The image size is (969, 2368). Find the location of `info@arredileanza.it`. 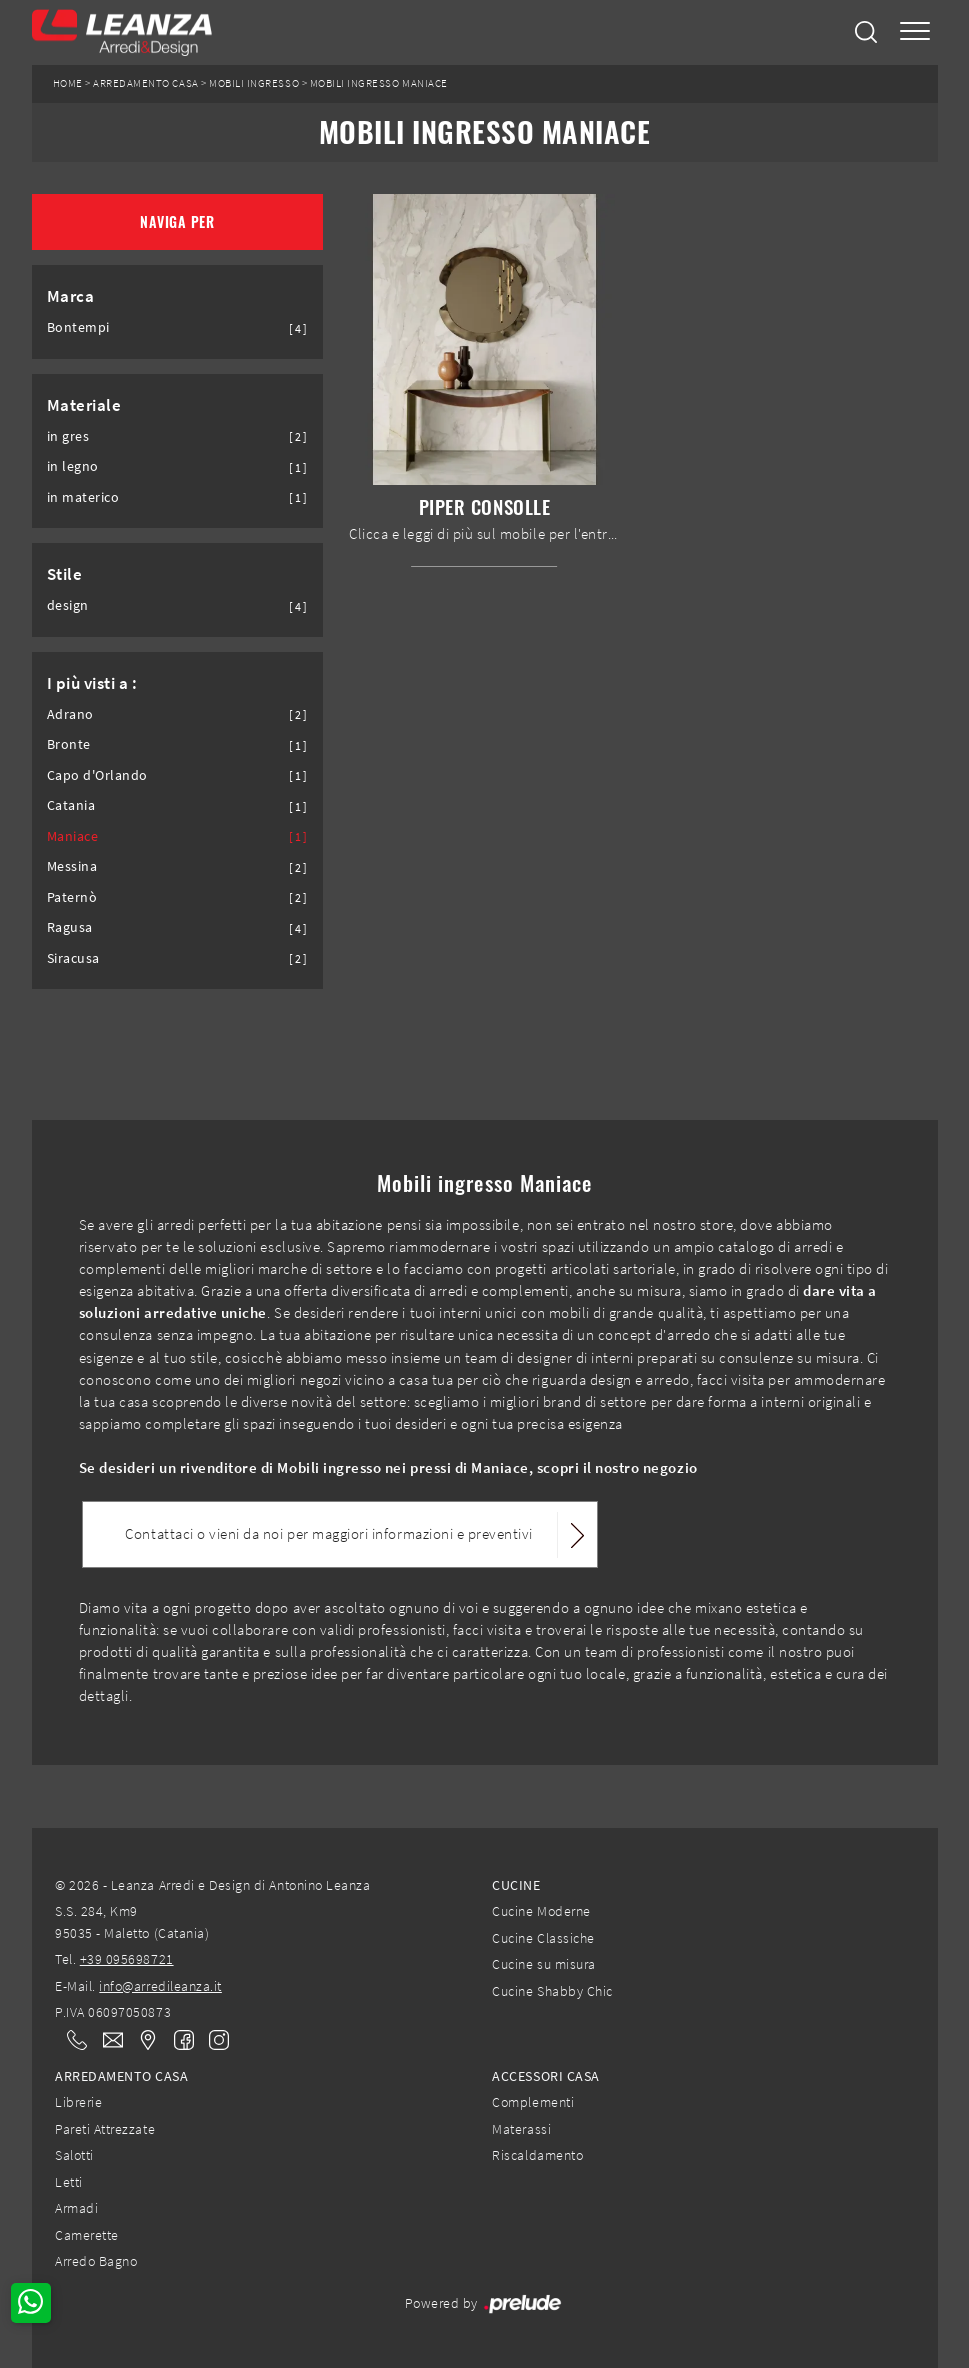

info@arredileanza.it is located at coordinates (160, 1986).